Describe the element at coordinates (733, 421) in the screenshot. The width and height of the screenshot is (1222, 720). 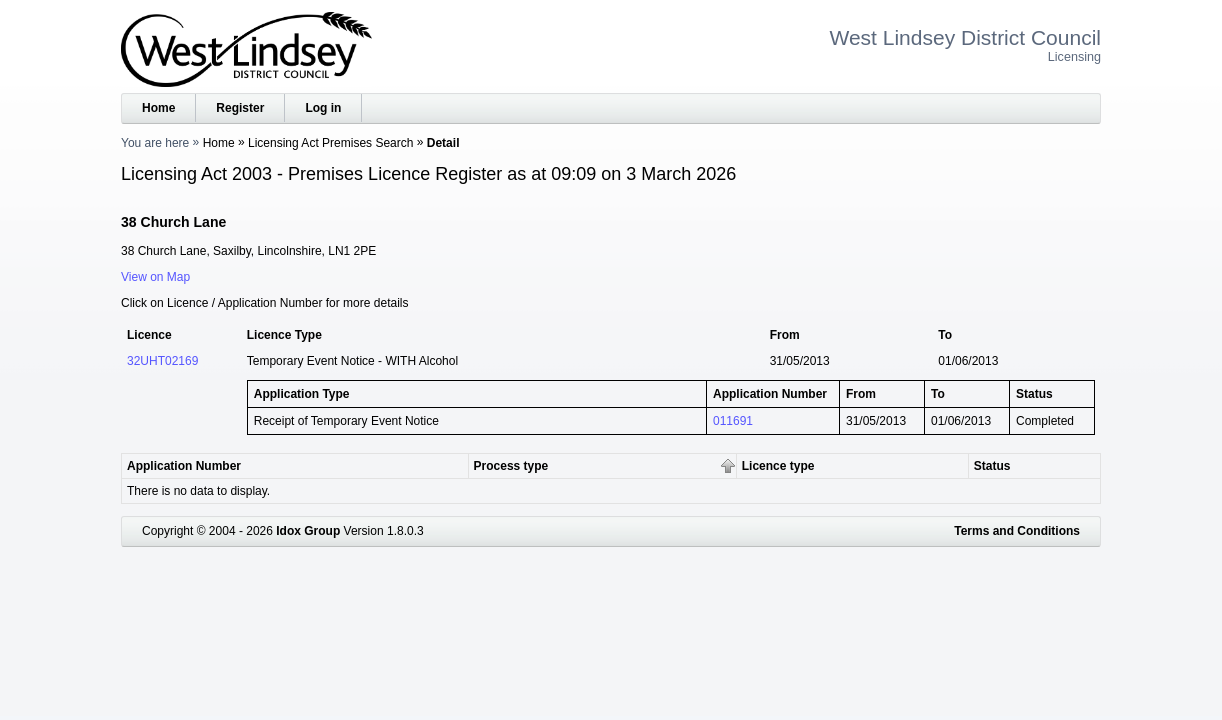
I see `011691` at that location.